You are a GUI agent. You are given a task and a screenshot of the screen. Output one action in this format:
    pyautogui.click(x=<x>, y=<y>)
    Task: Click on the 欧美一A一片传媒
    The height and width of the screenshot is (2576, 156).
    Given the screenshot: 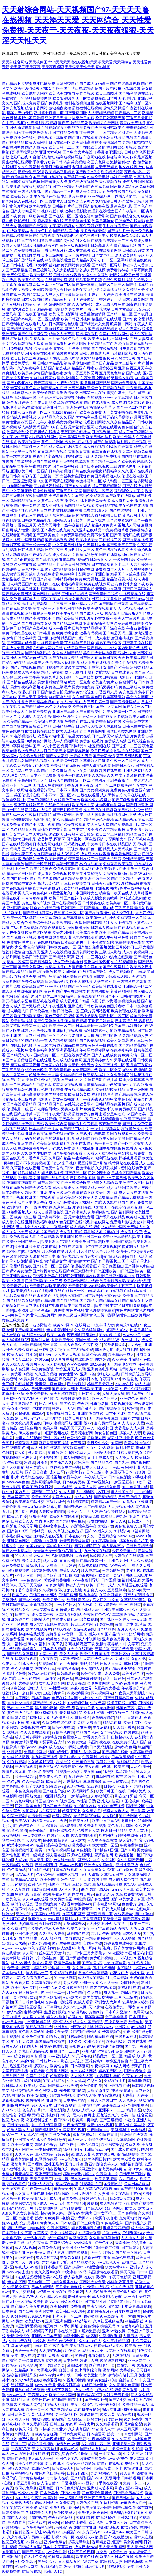 What is the action you would take?
    pyautogui.click(x=25, y=2262)
    